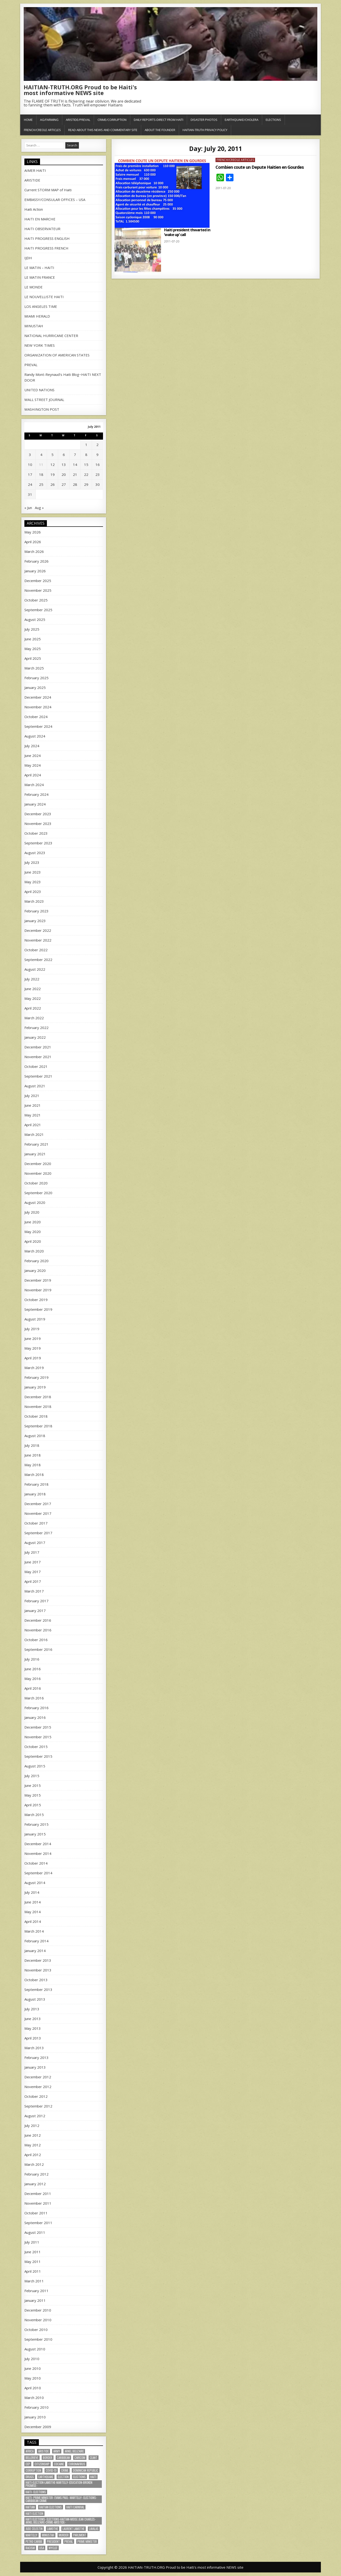  What do you see at coordinates (35, 2300) in the screenshot?
I see `January 2011` at bounding box center [35, 2300].